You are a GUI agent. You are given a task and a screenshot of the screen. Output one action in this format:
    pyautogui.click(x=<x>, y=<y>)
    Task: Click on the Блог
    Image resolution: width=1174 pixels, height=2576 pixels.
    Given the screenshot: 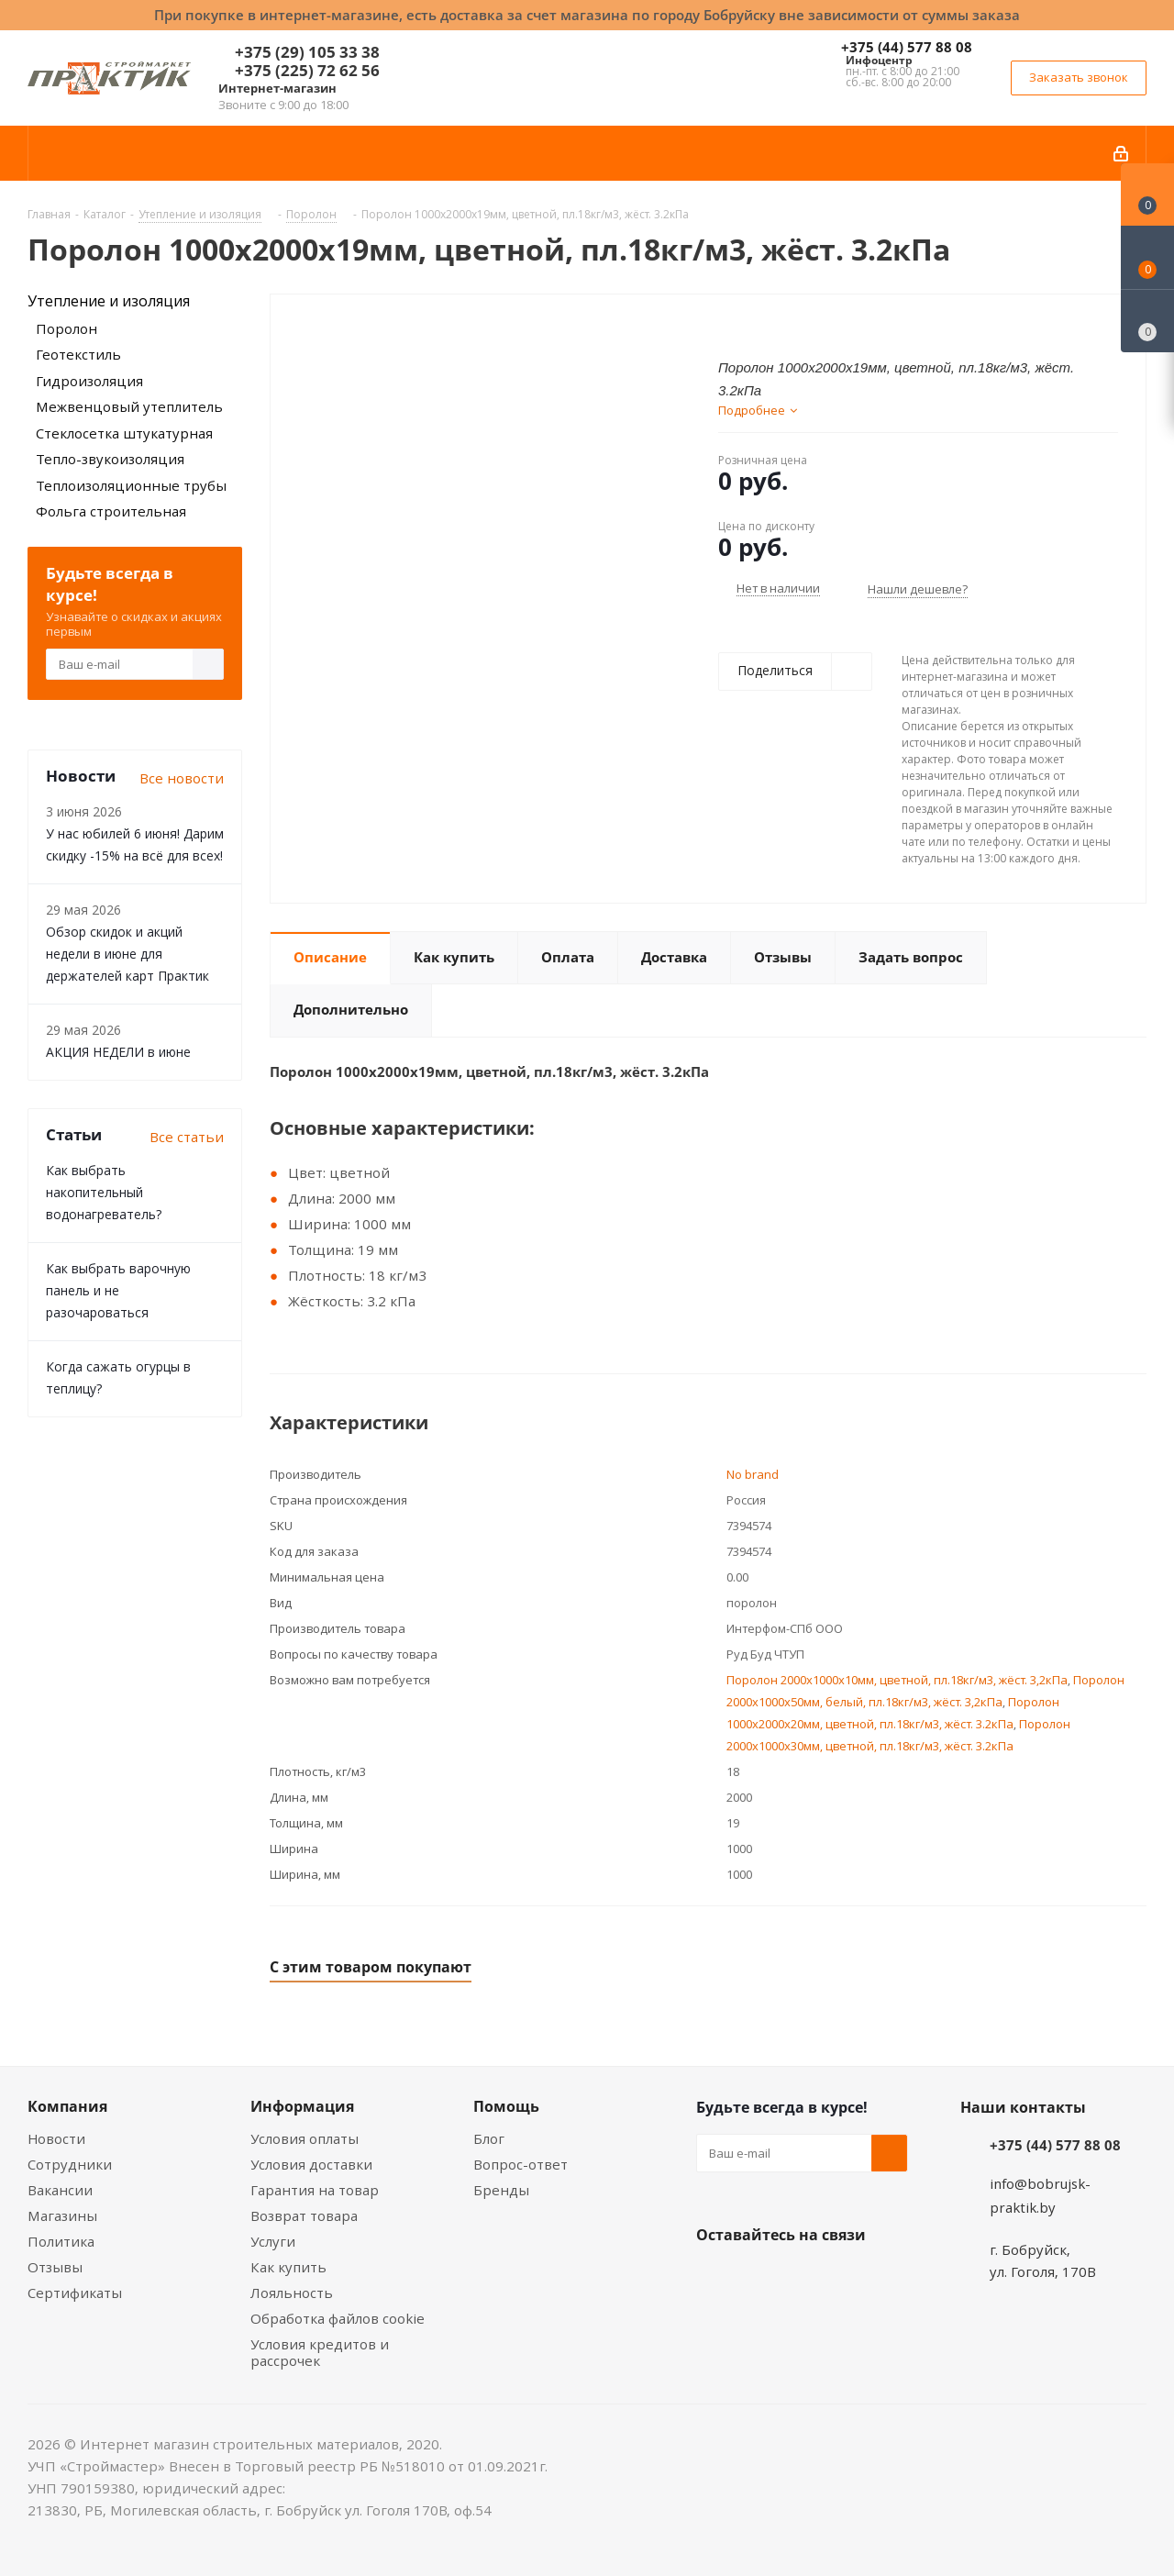 What is the action you would take?
    pyautogui.click(x=488, y=2138)
    